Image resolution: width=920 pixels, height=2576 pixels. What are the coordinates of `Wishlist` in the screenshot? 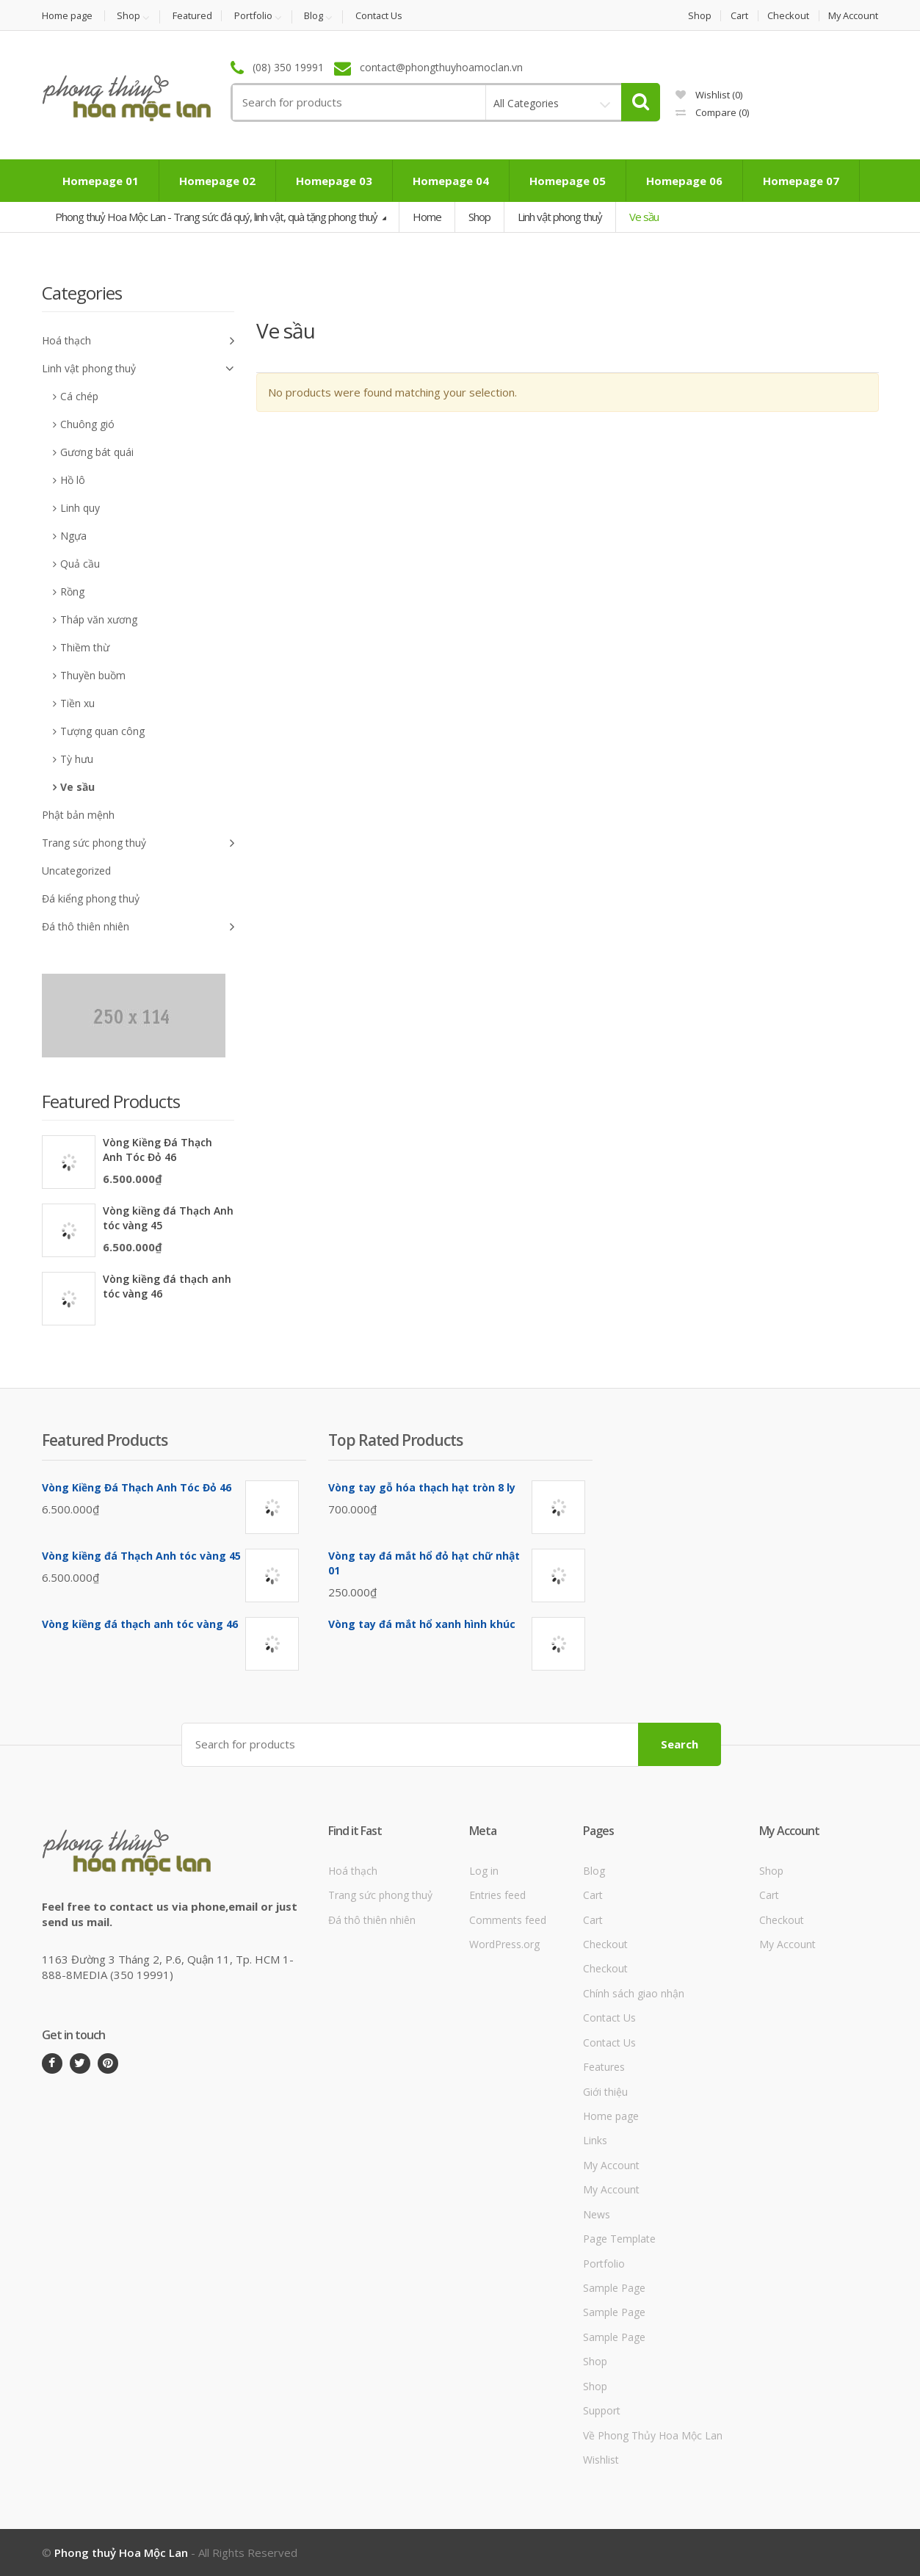 It's located at (708, 94).